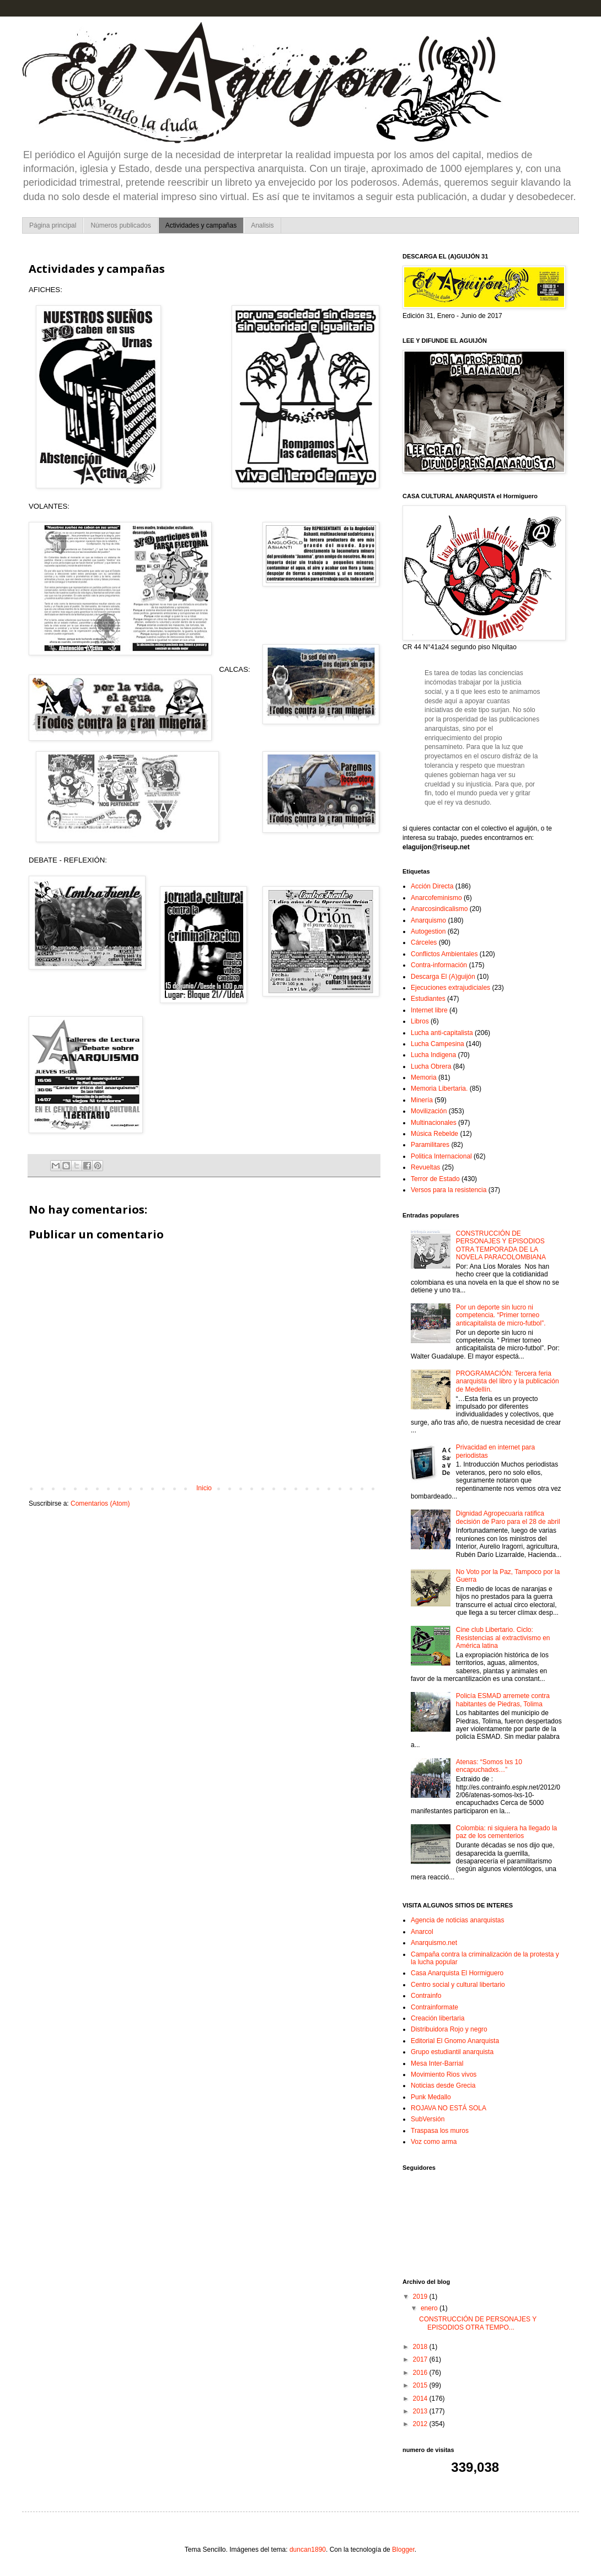 Image resolution: width=601 pixels, height=2576 pixels. Describe the element at coordinates (403, 2549) in the screenshot. I see `Blogger` at that location.